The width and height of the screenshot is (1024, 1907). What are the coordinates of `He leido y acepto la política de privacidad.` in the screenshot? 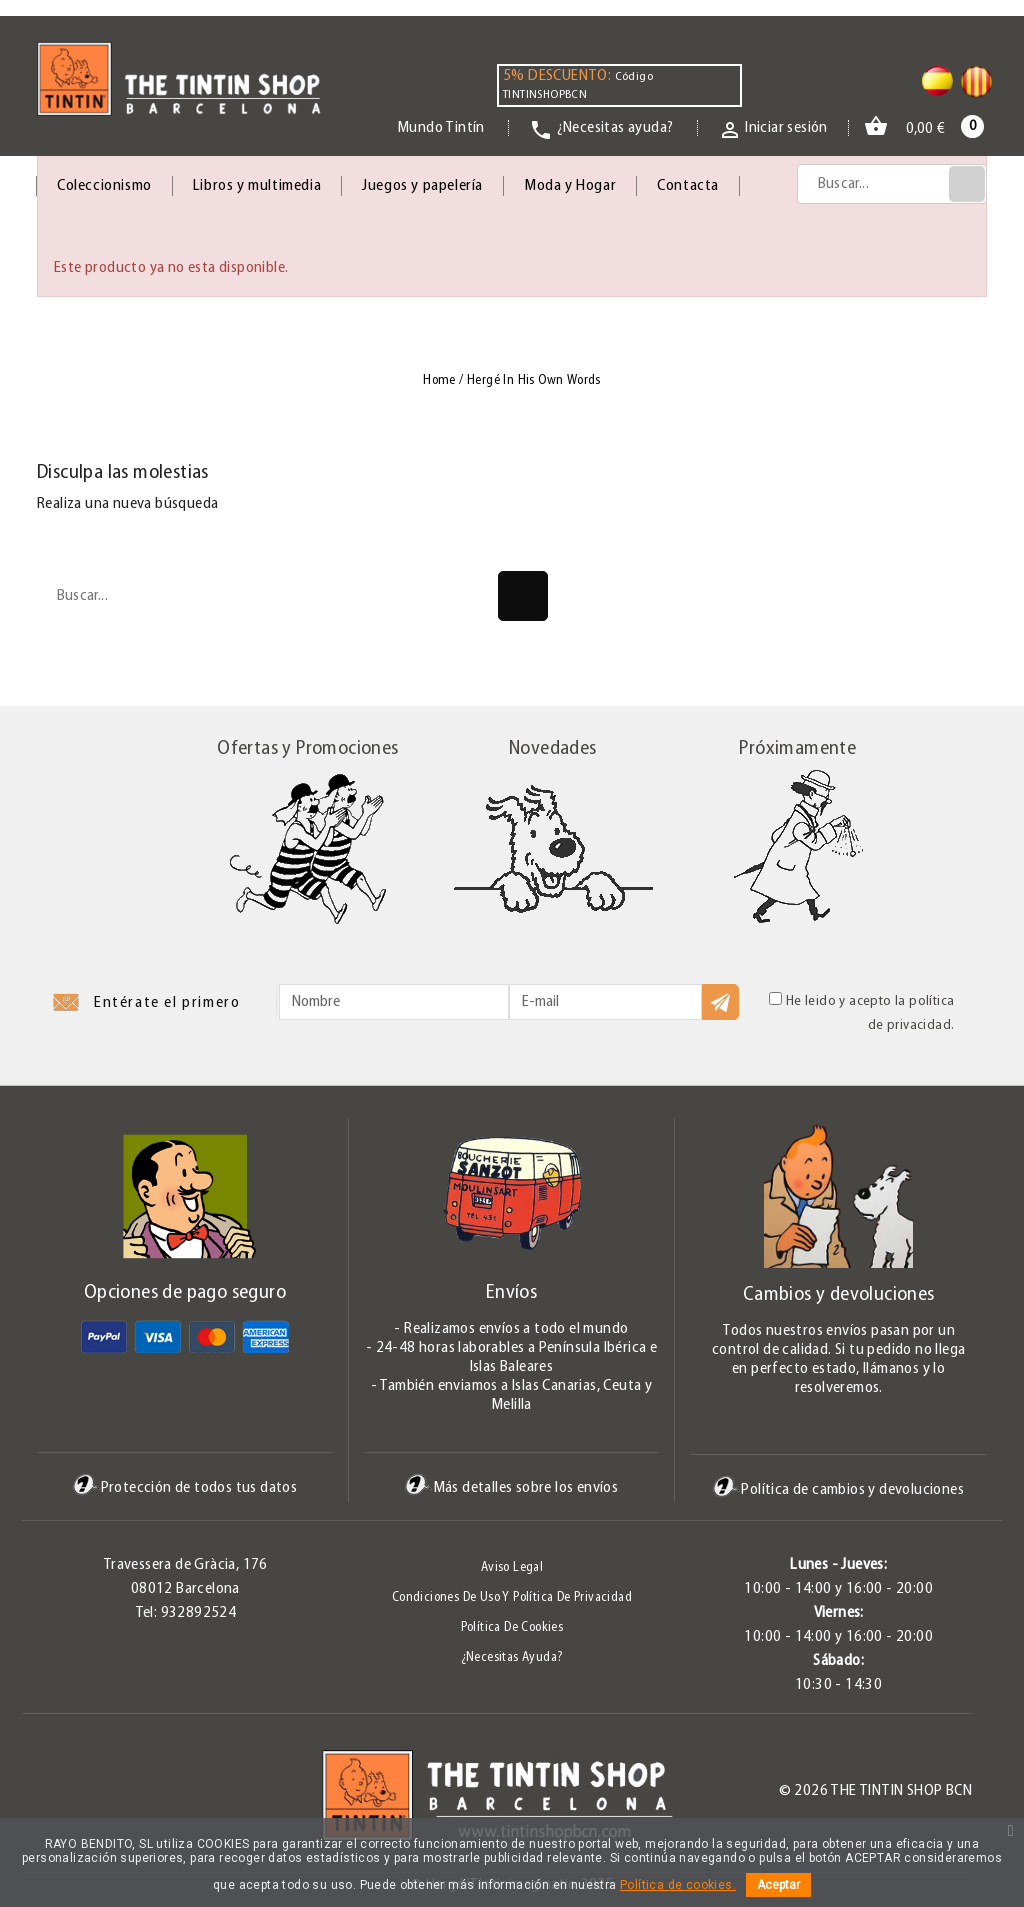 It's located at (861, 1012).